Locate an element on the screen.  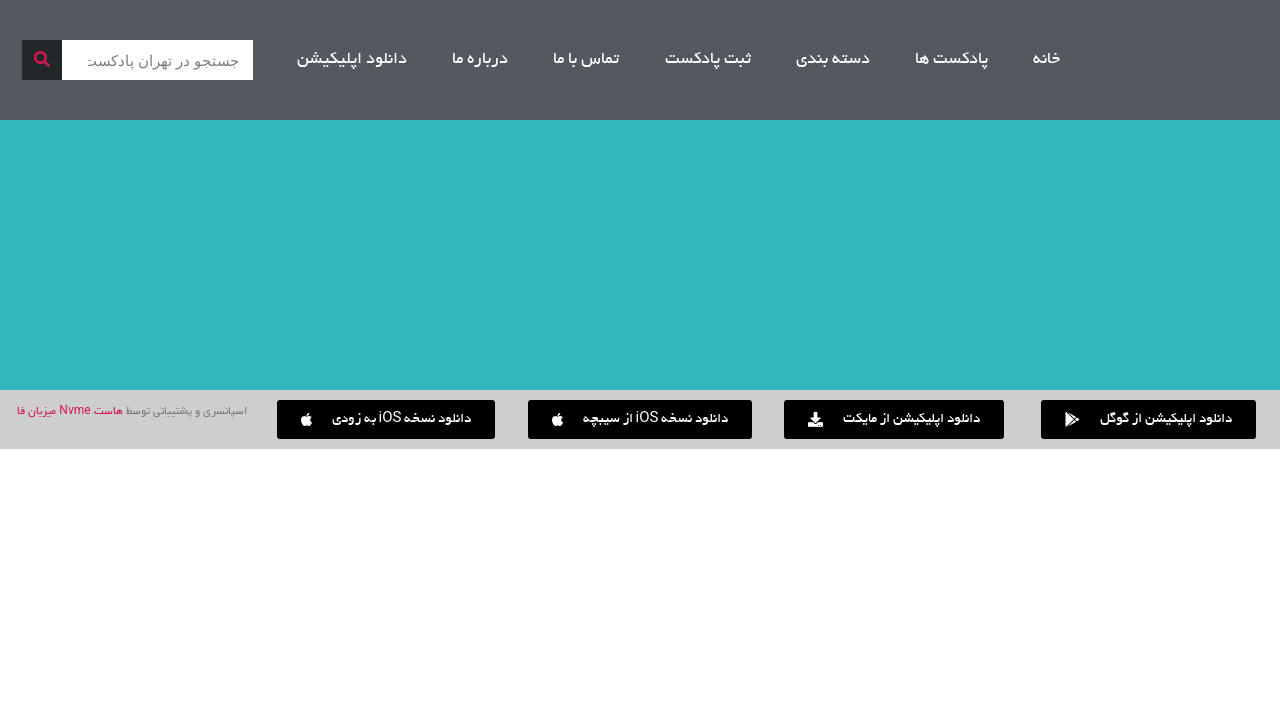
[جستجو] is located at coordinates (42, 60).